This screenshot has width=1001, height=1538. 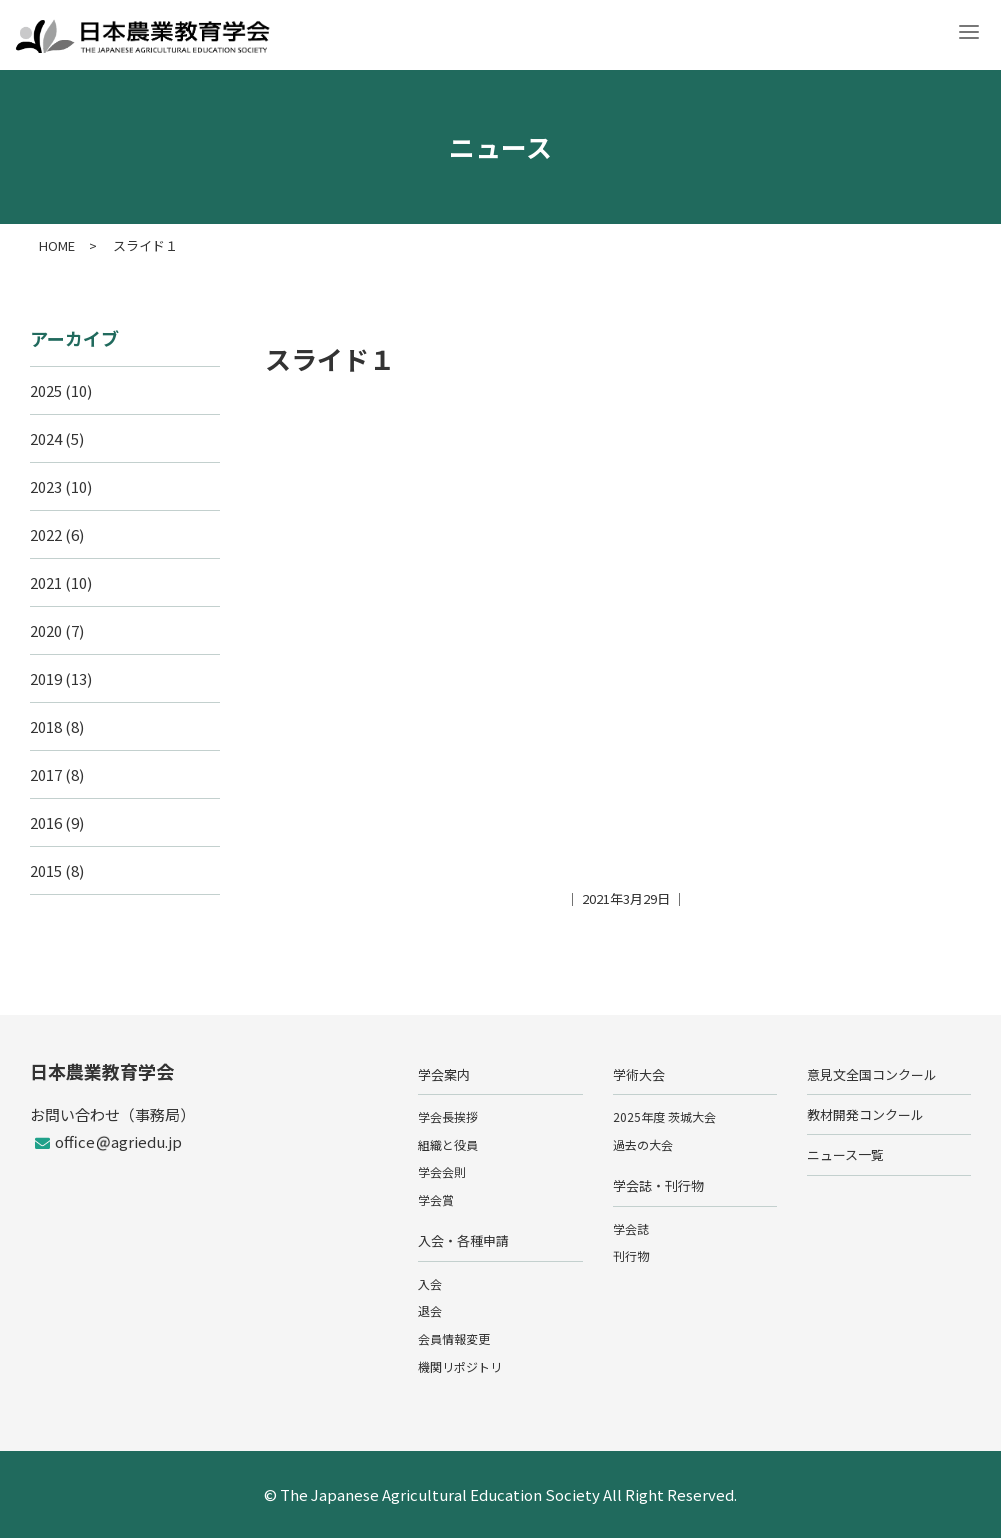 I want to click on ニュース一覧, so click(x=845, y=1154).